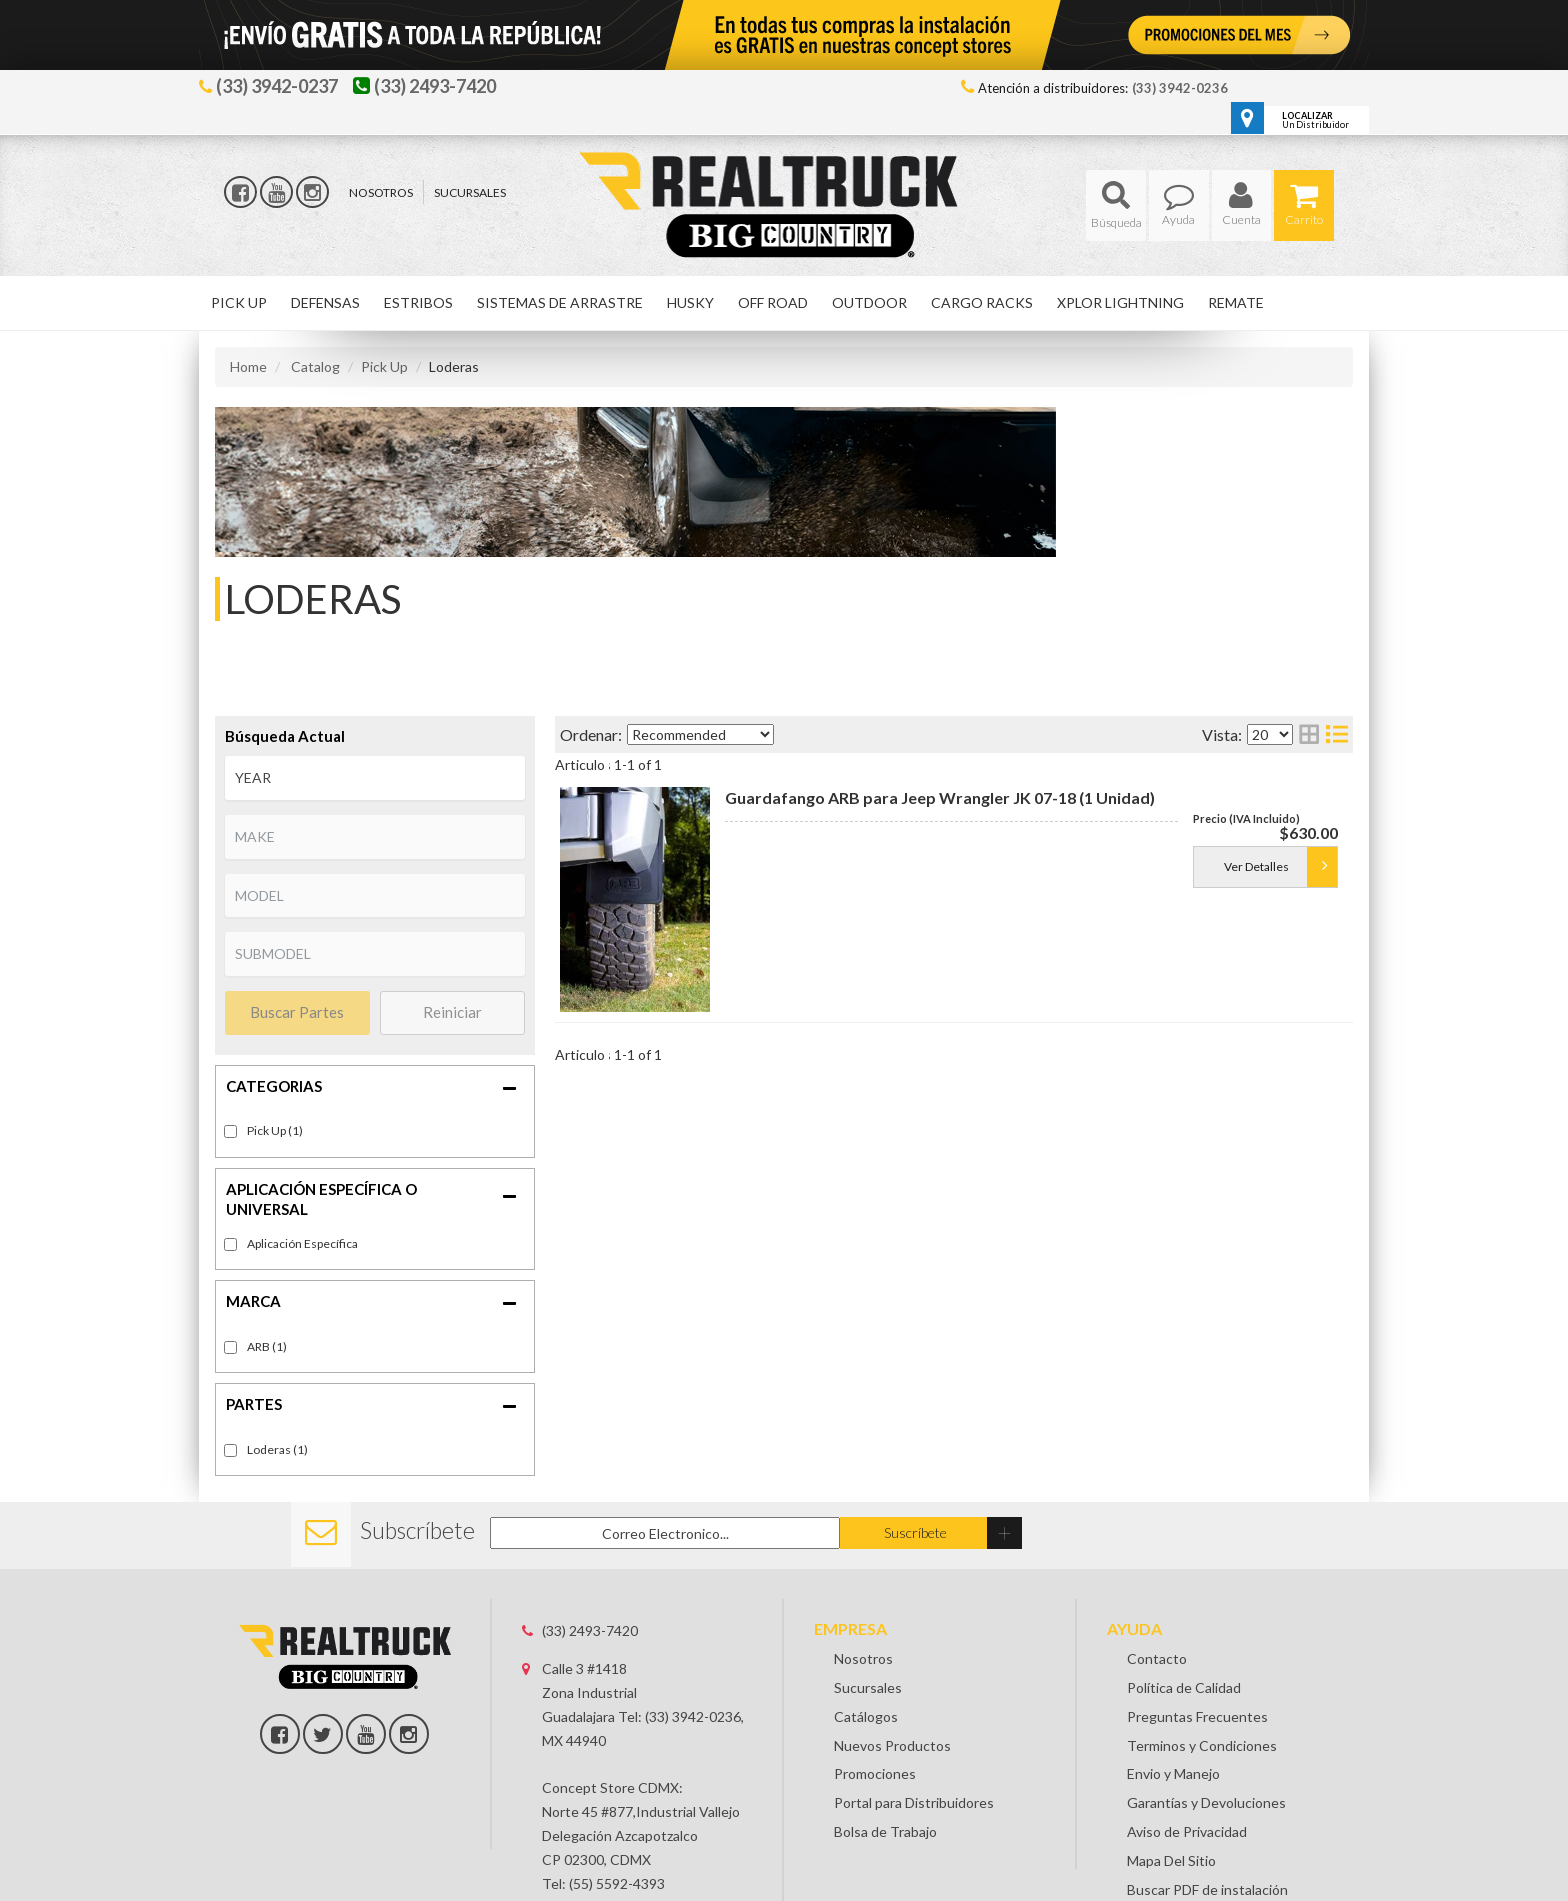  Describe the element at coordinates (590, 1630) in the screenshot. I see `(33) 2493-7420` at that location.